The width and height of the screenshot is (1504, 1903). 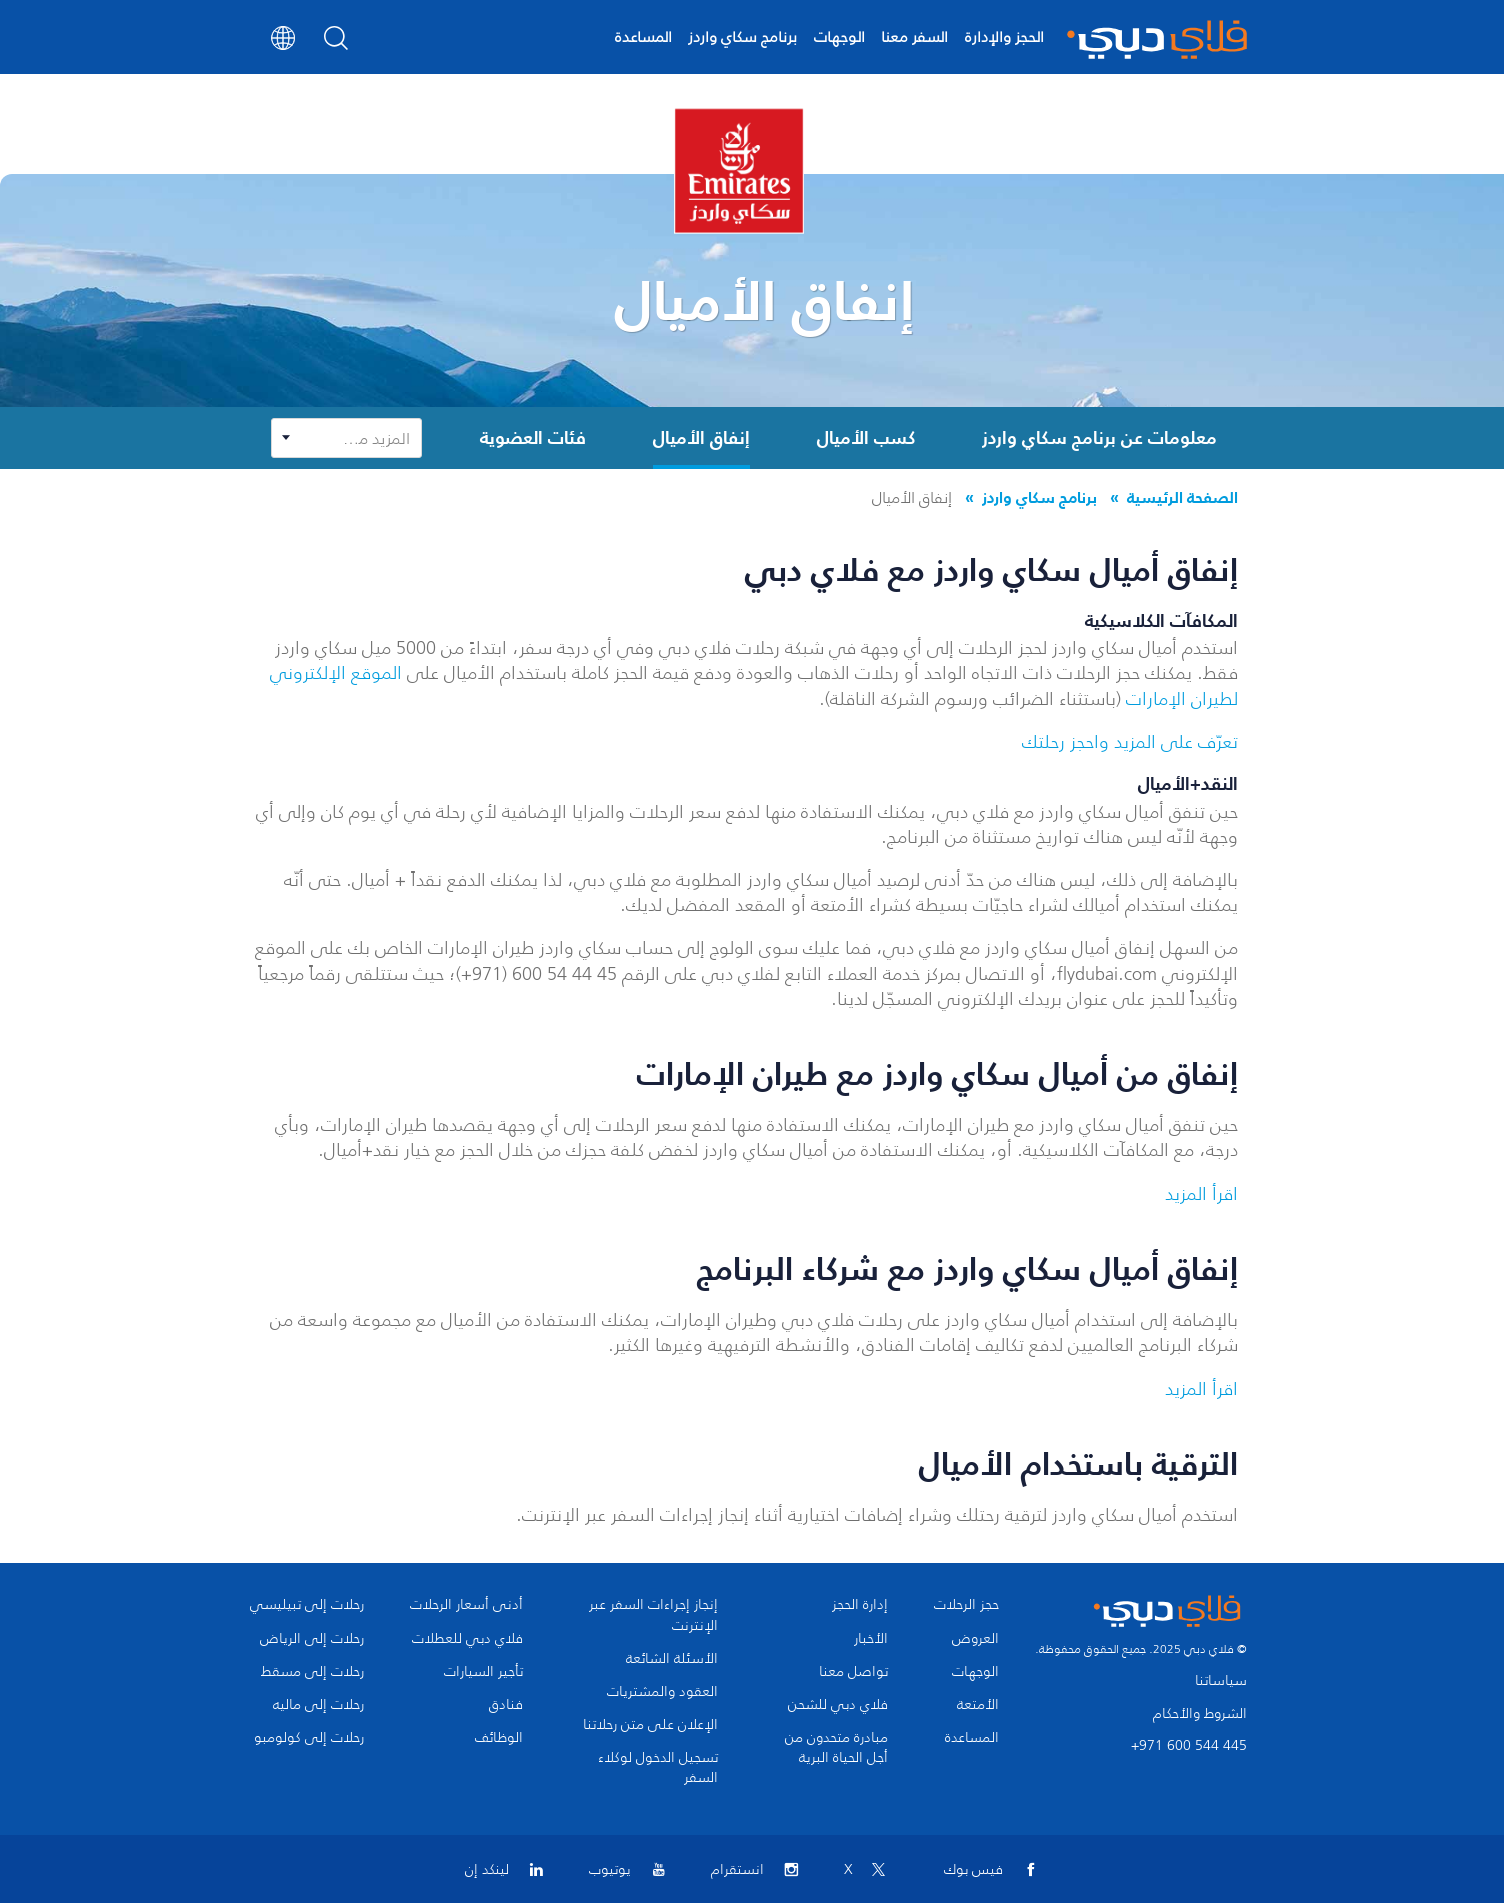 What do you see at coordinates (1130, 742) in the screenshot?
I see `تعرّف على المزيد واحجز رحلتك` at bounding box center [1130, 742].